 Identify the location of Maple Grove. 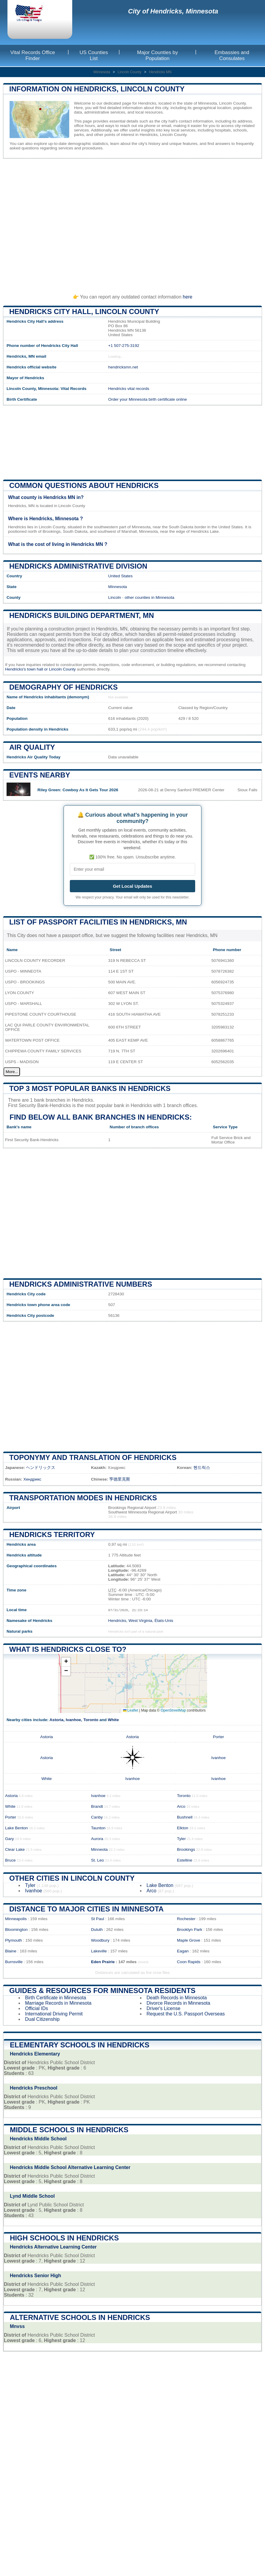
(188, 1940).